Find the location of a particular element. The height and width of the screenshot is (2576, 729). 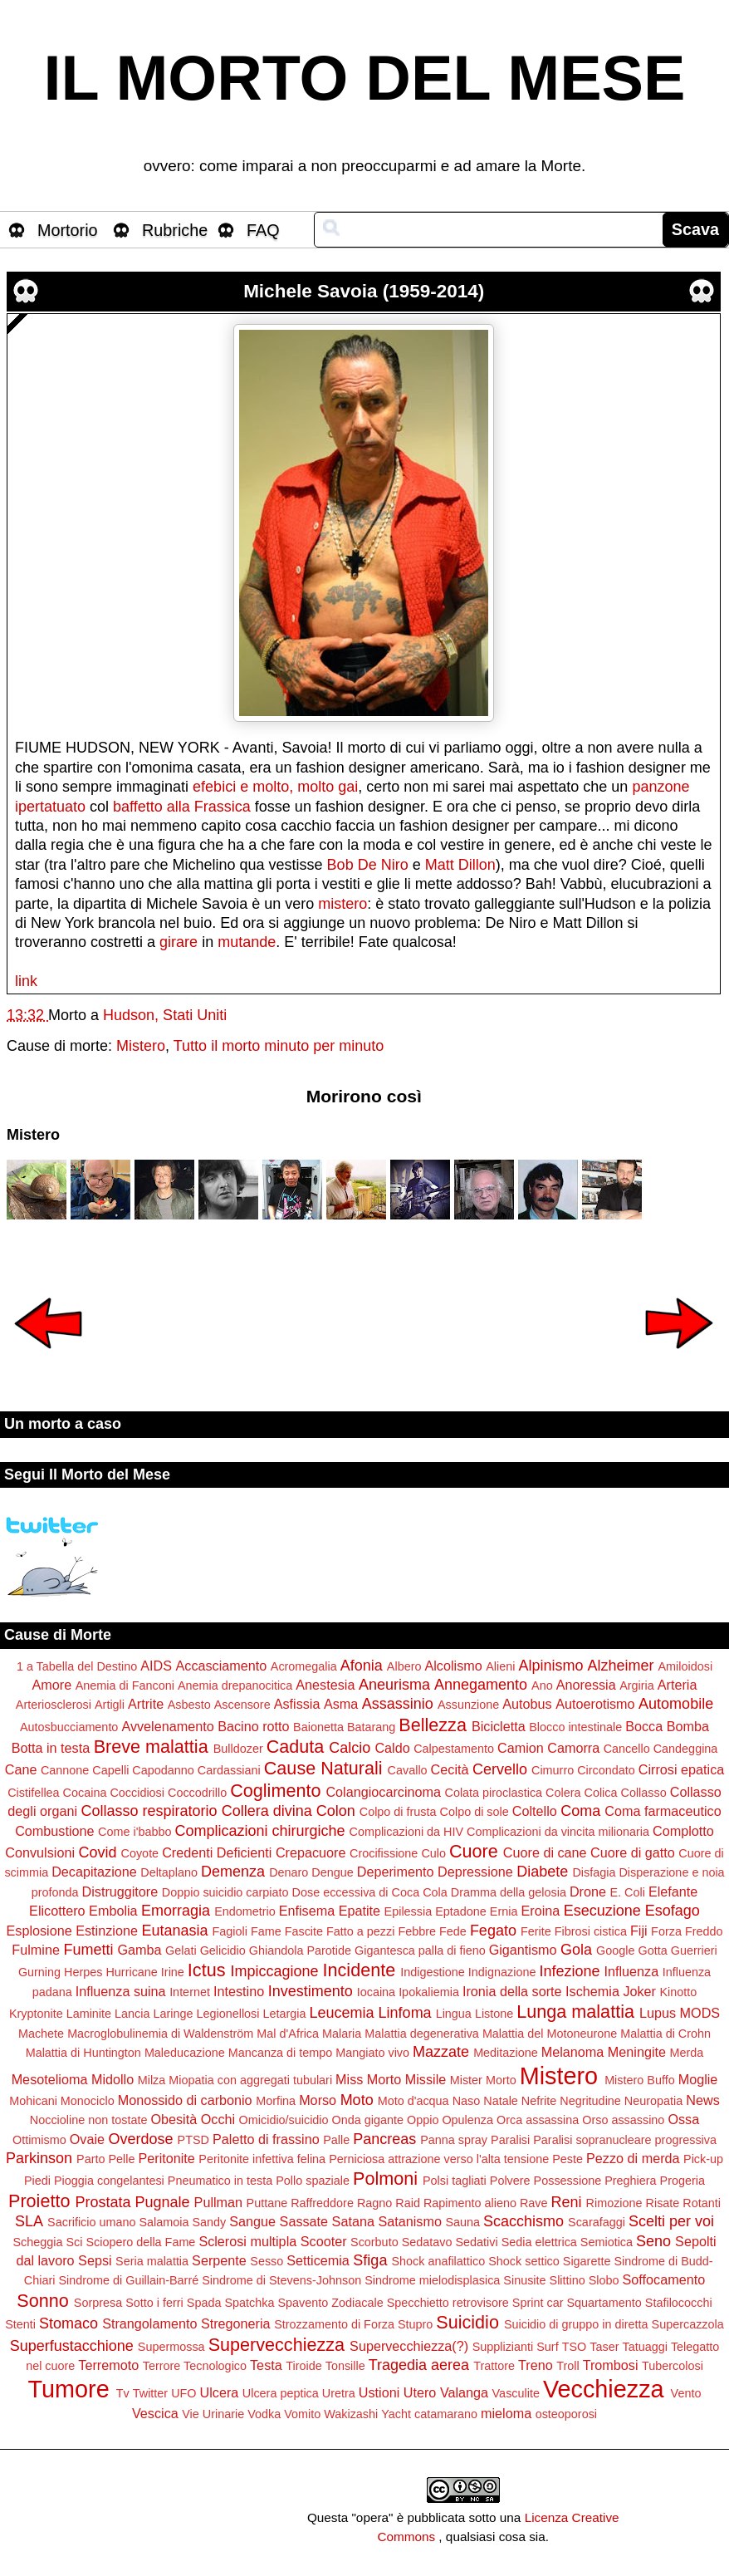

Capodanno is located at coordinates (162, 1770).